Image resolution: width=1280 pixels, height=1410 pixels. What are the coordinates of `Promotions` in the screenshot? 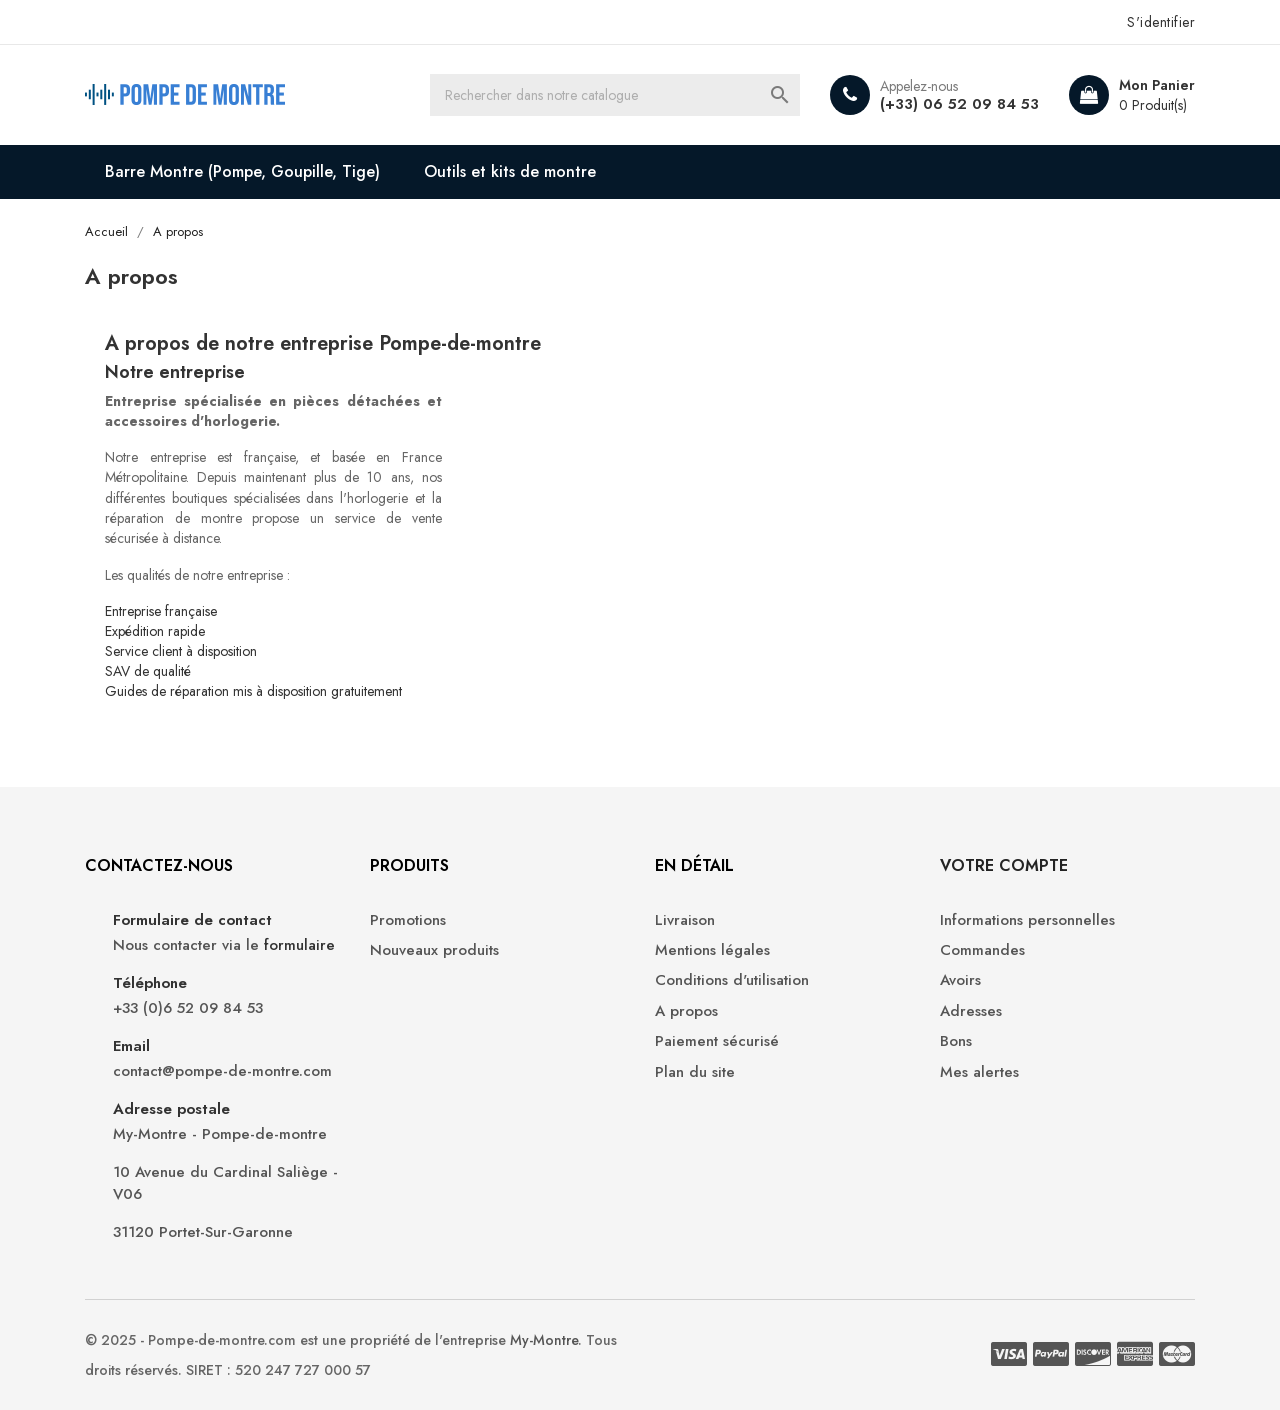 It's located at (408, 920).